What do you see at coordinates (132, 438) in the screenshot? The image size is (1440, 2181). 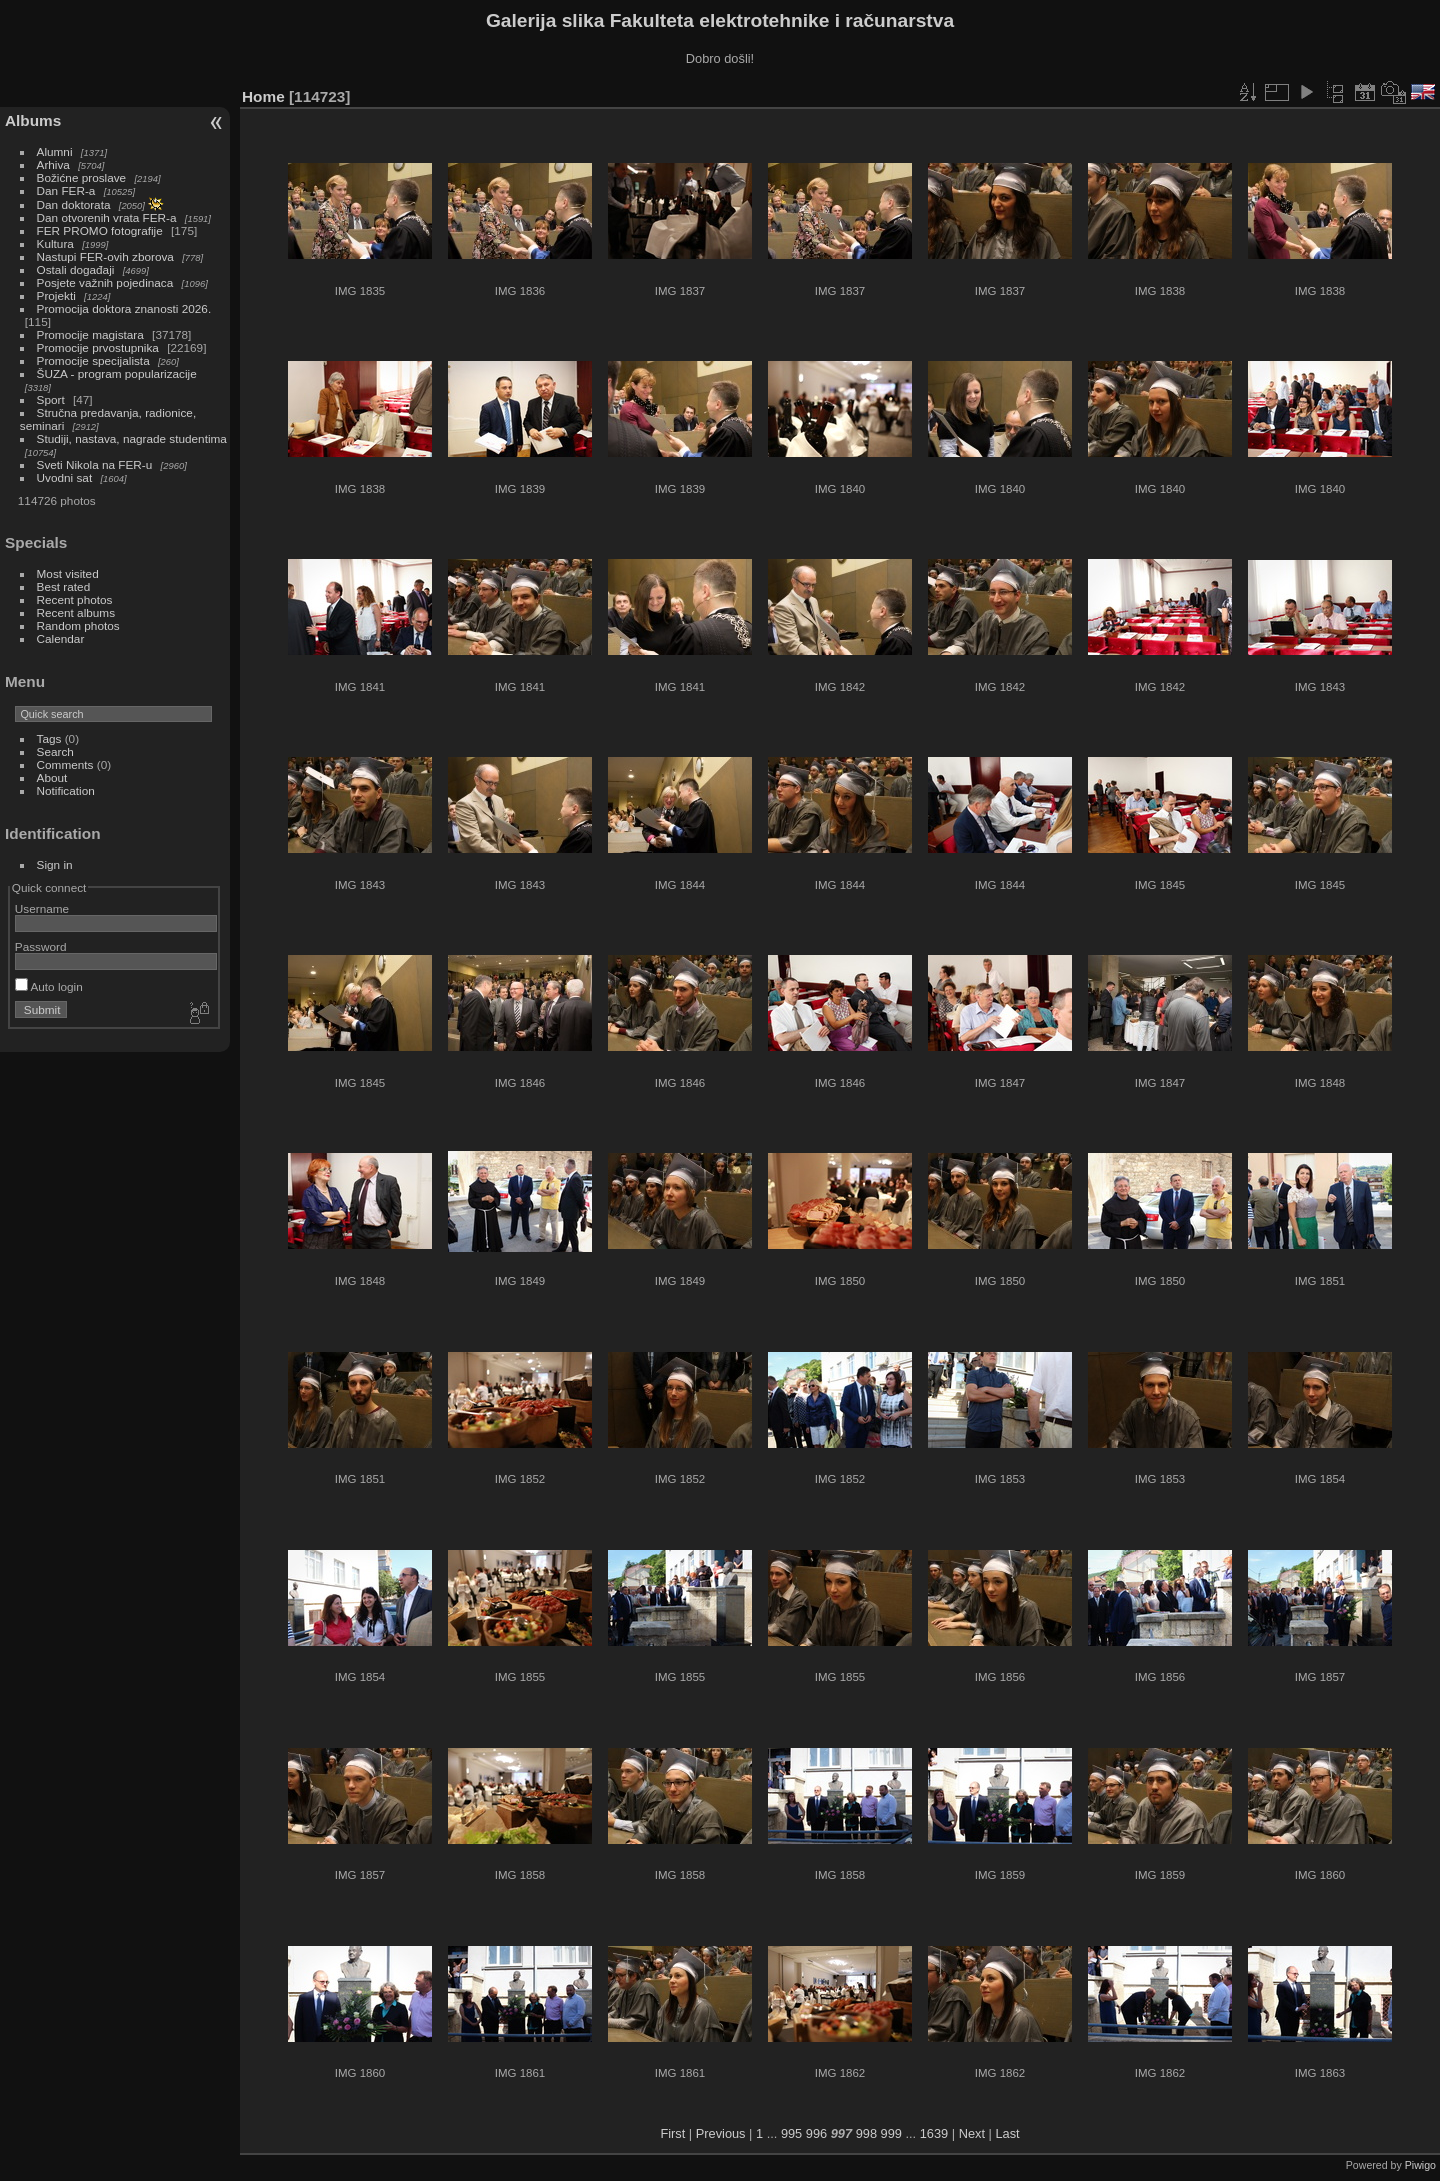 I see `Studiji, nastava, nagrade studentima` at bounding box center [132, 438].